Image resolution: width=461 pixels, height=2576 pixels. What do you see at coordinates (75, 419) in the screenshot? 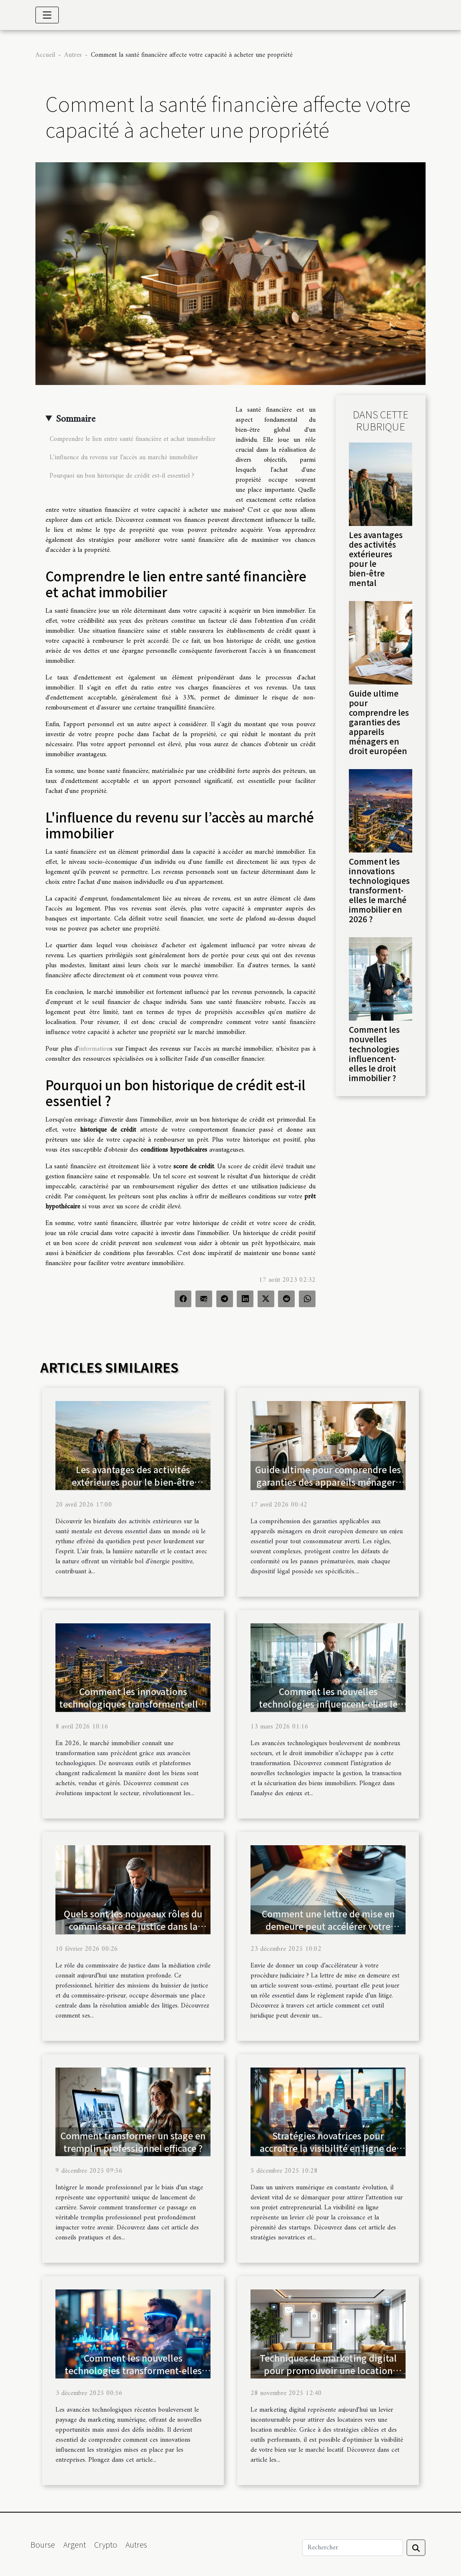
I see `Sommaire` at bounding box center [75, 419].